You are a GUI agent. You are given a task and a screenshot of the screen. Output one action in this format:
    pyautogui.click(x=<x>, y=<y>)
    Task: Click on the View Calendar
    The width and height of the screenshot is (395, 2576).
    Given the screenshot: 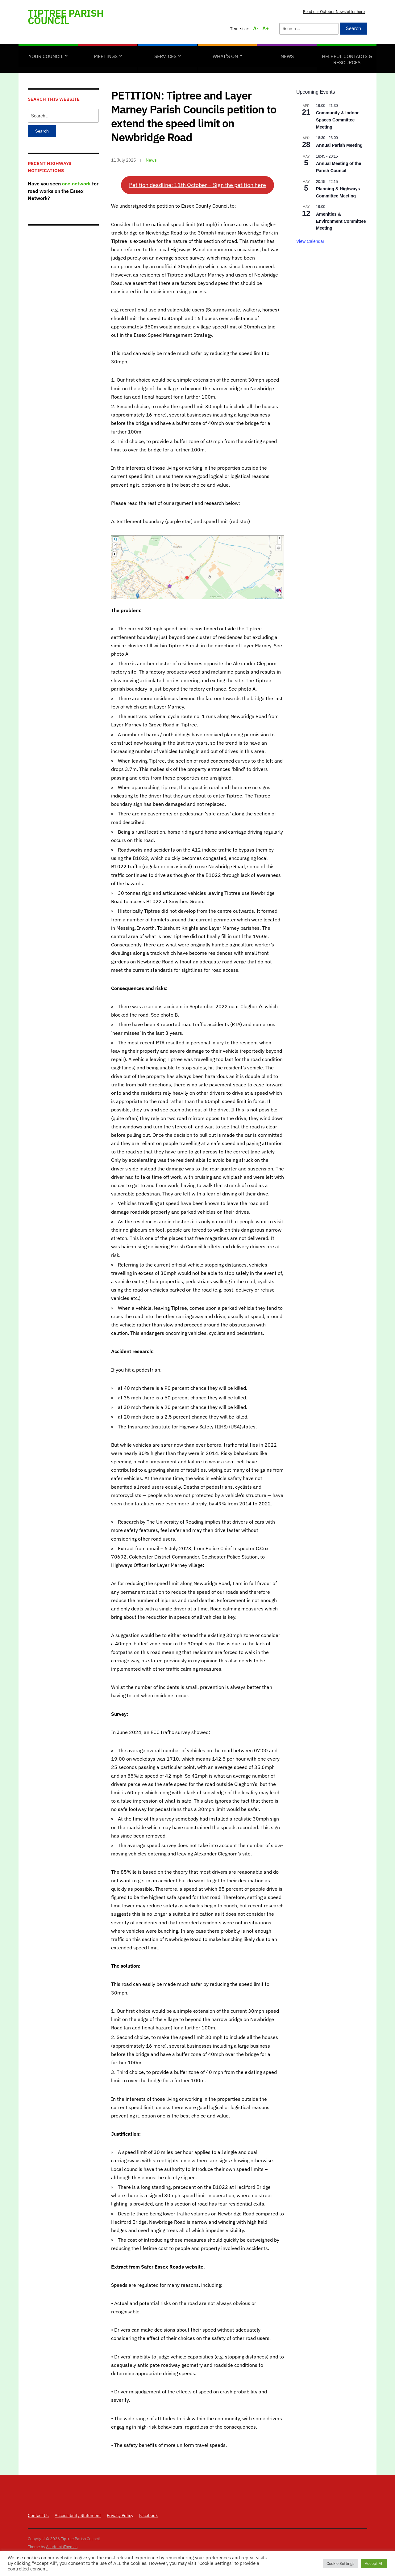 What is the action you would take?
    pyautogui.click(x=310, y=241)
    